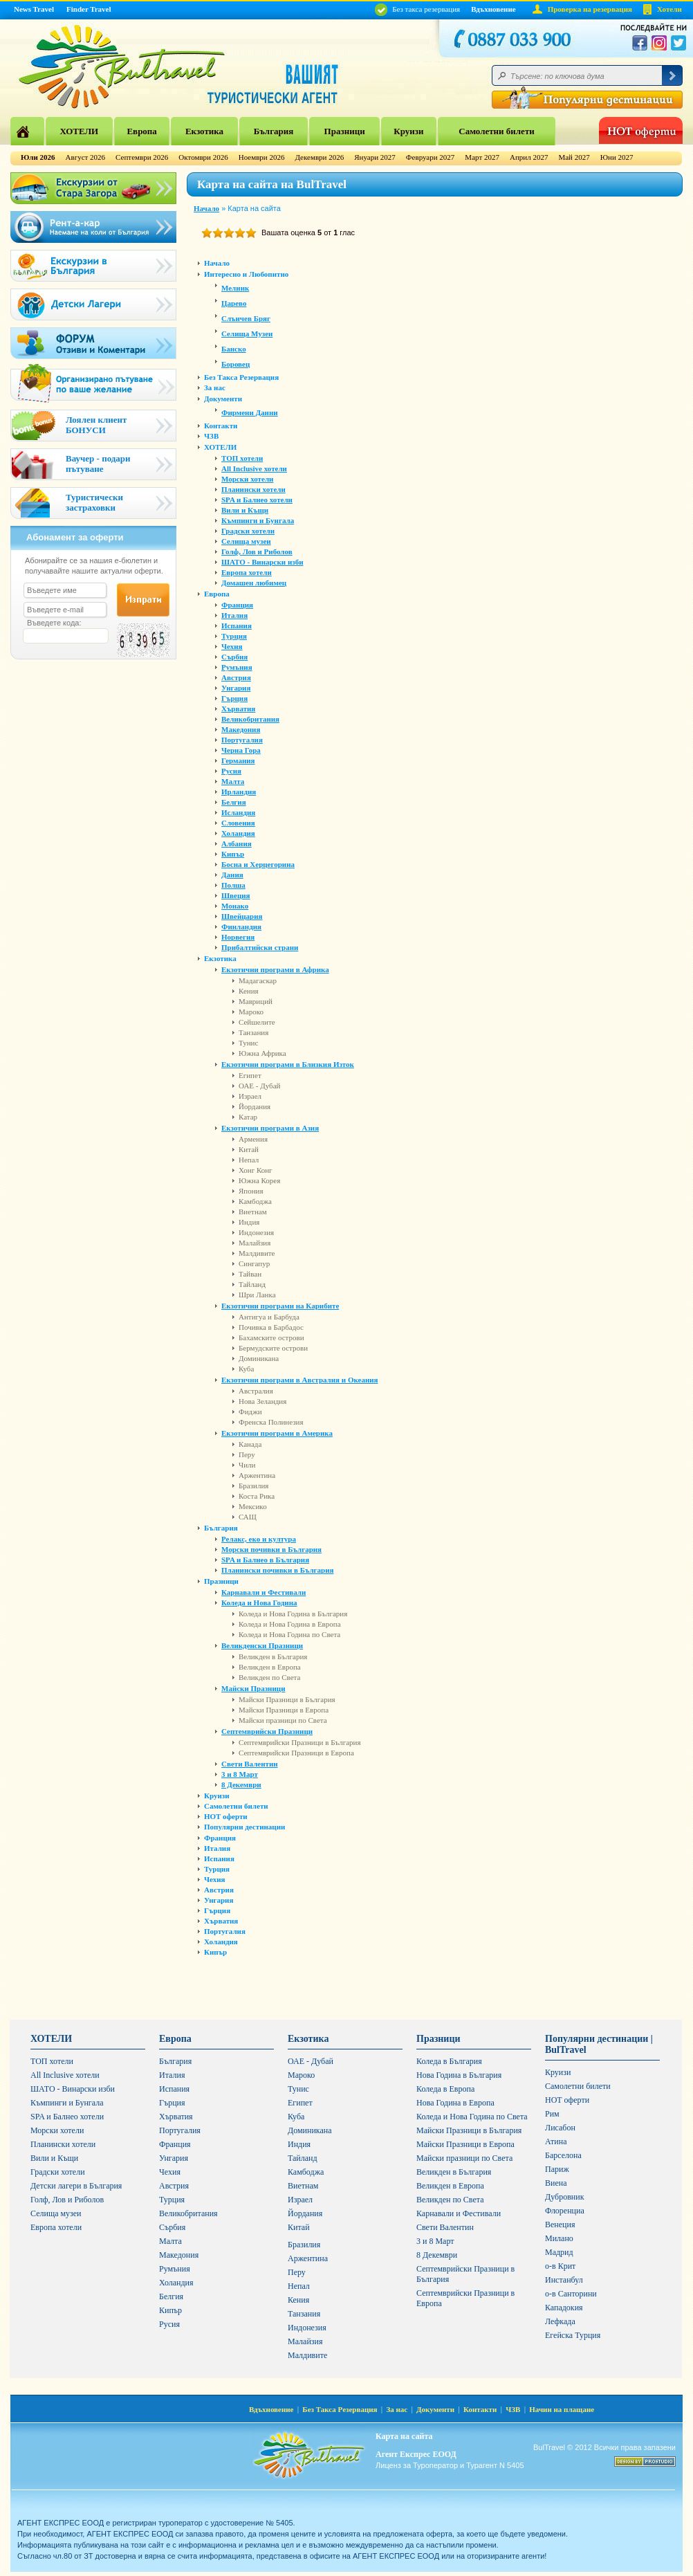 The width and height of the screenshot is (693, 2576). I want to click on Инстанбул, so click(564, 2280).